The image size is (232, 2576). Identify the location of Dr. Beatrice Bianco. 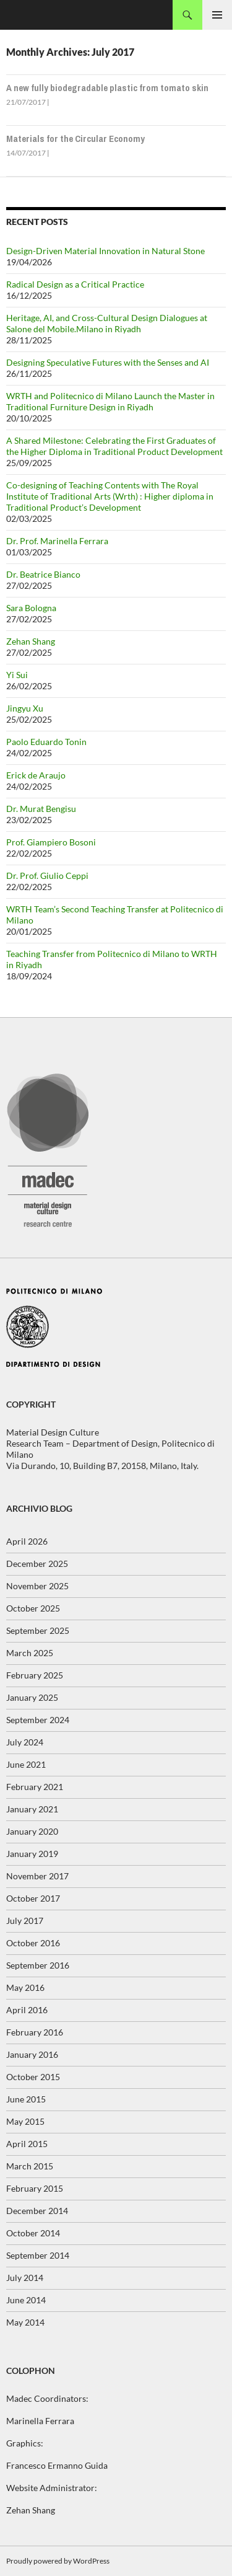
(43, 574).